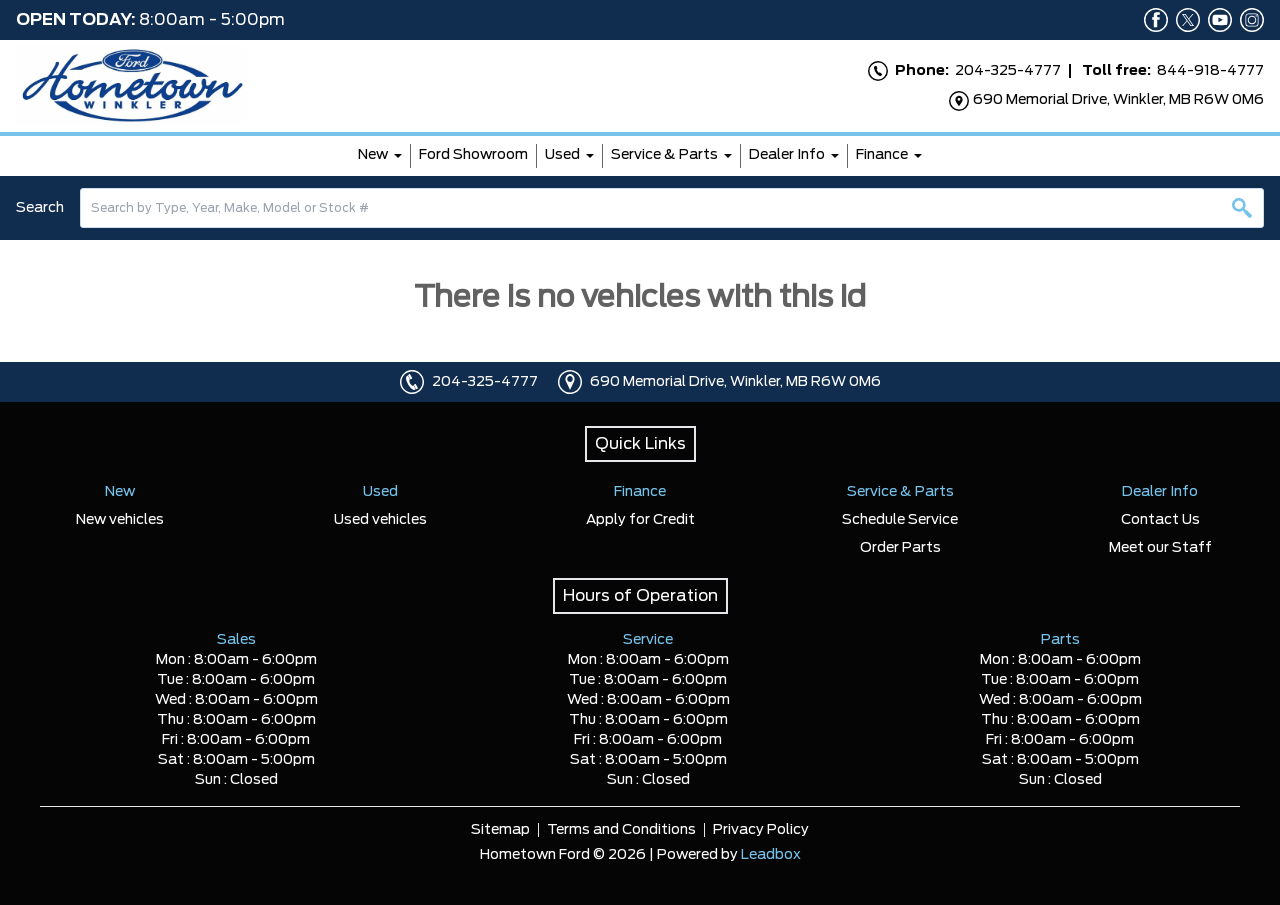 The height and width of the screenshot is (905, 1280). Describe the element at coordinates (735, 382) in the screenshot. I see `690 Memorial Drive, Winkler, MB R6W 0M6` at that location.